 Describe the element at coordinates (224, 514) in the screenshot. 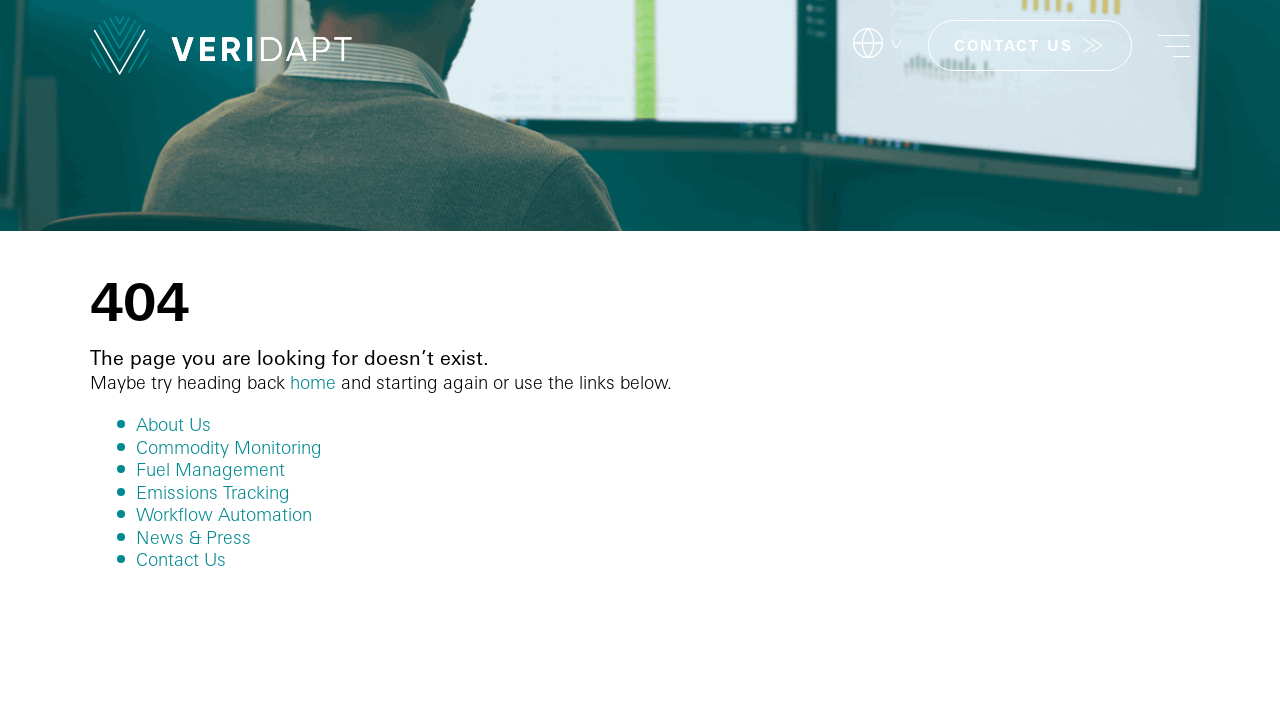

I see `Workflow Automation` at that location.